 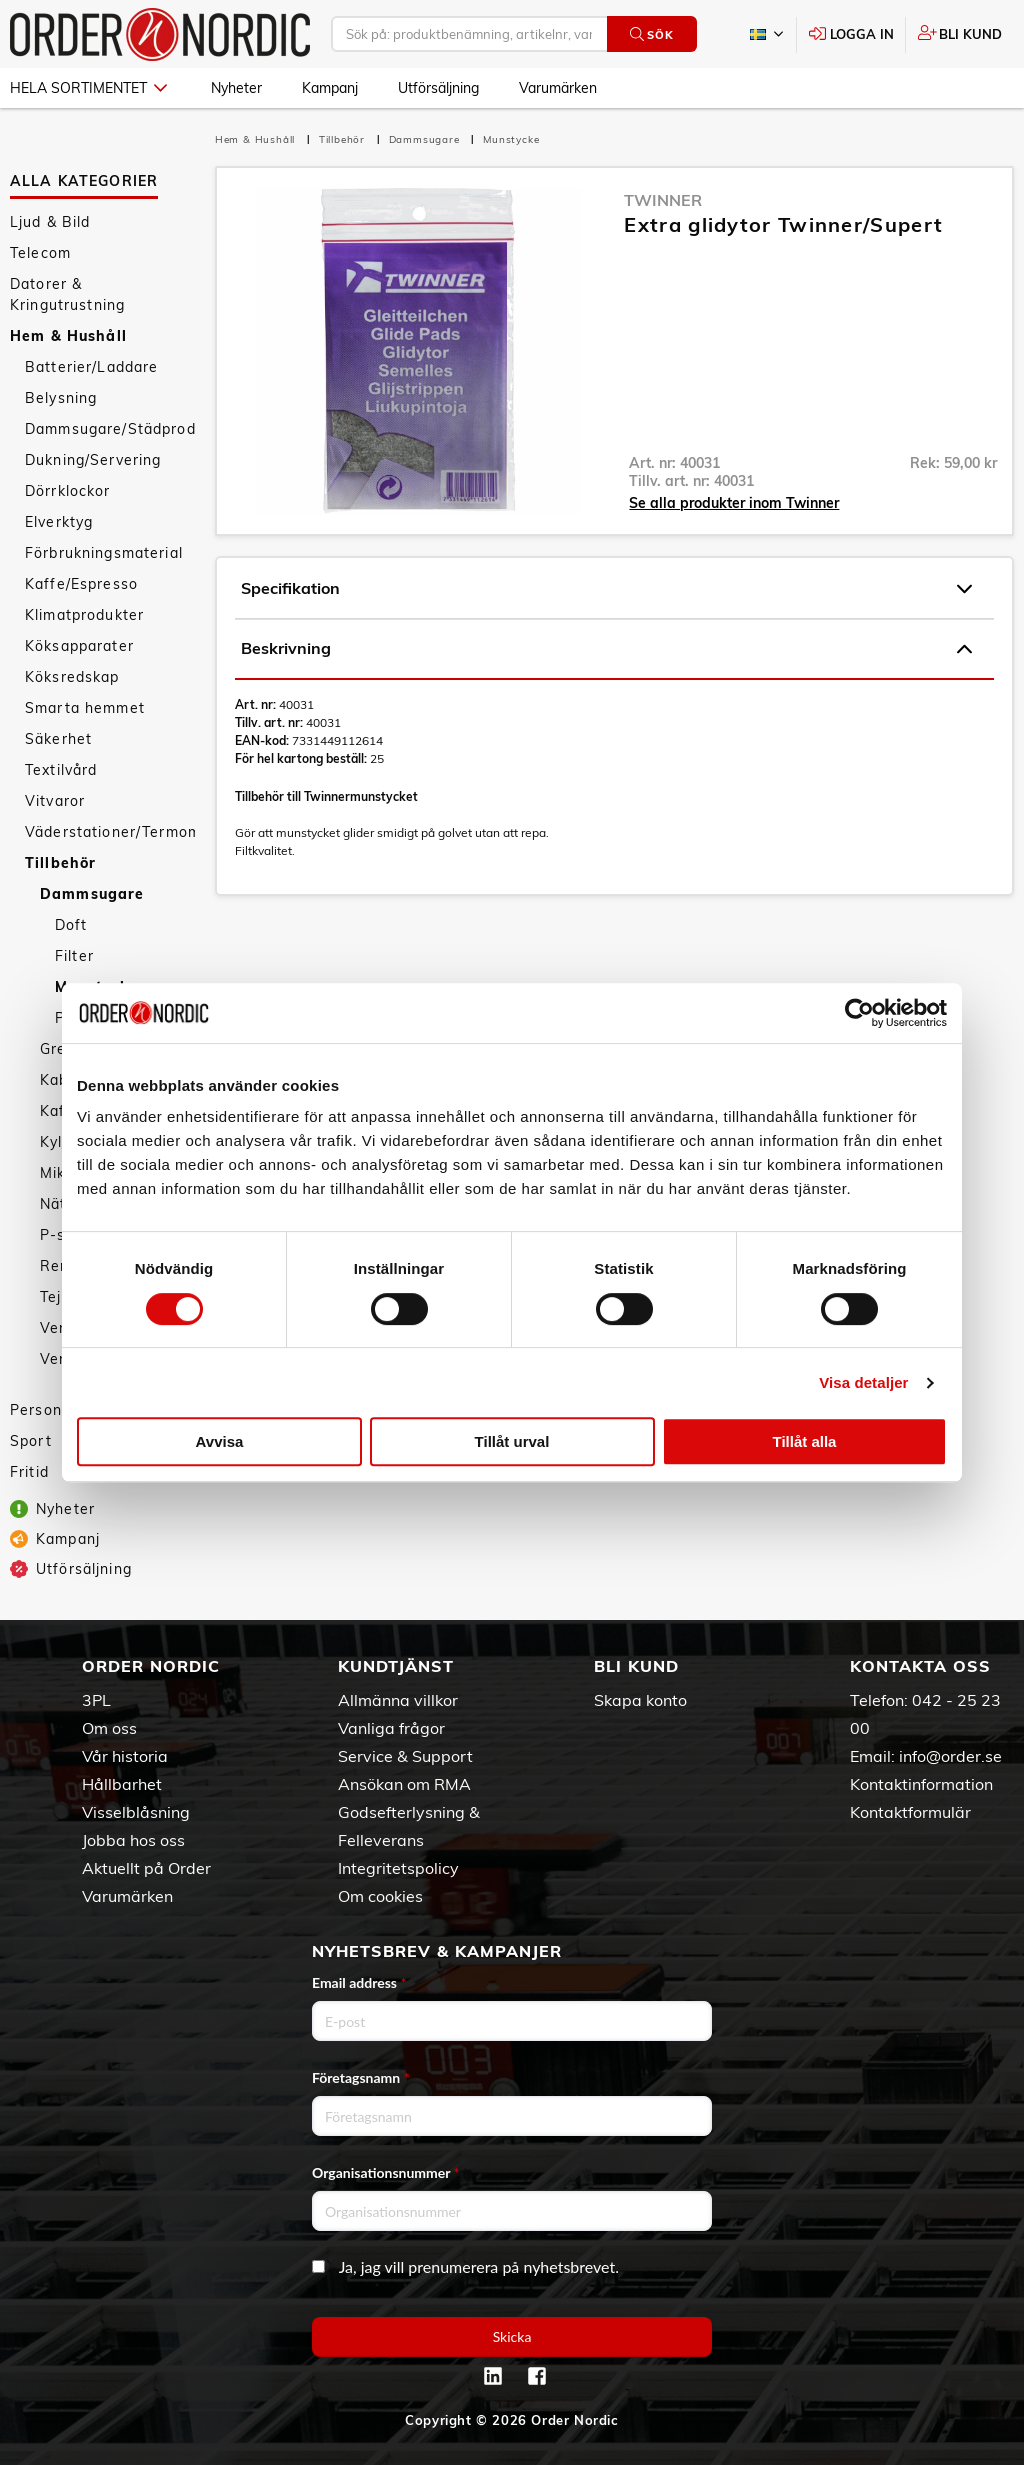 I want to click on Service & Support, so click(x=405, y=1756).